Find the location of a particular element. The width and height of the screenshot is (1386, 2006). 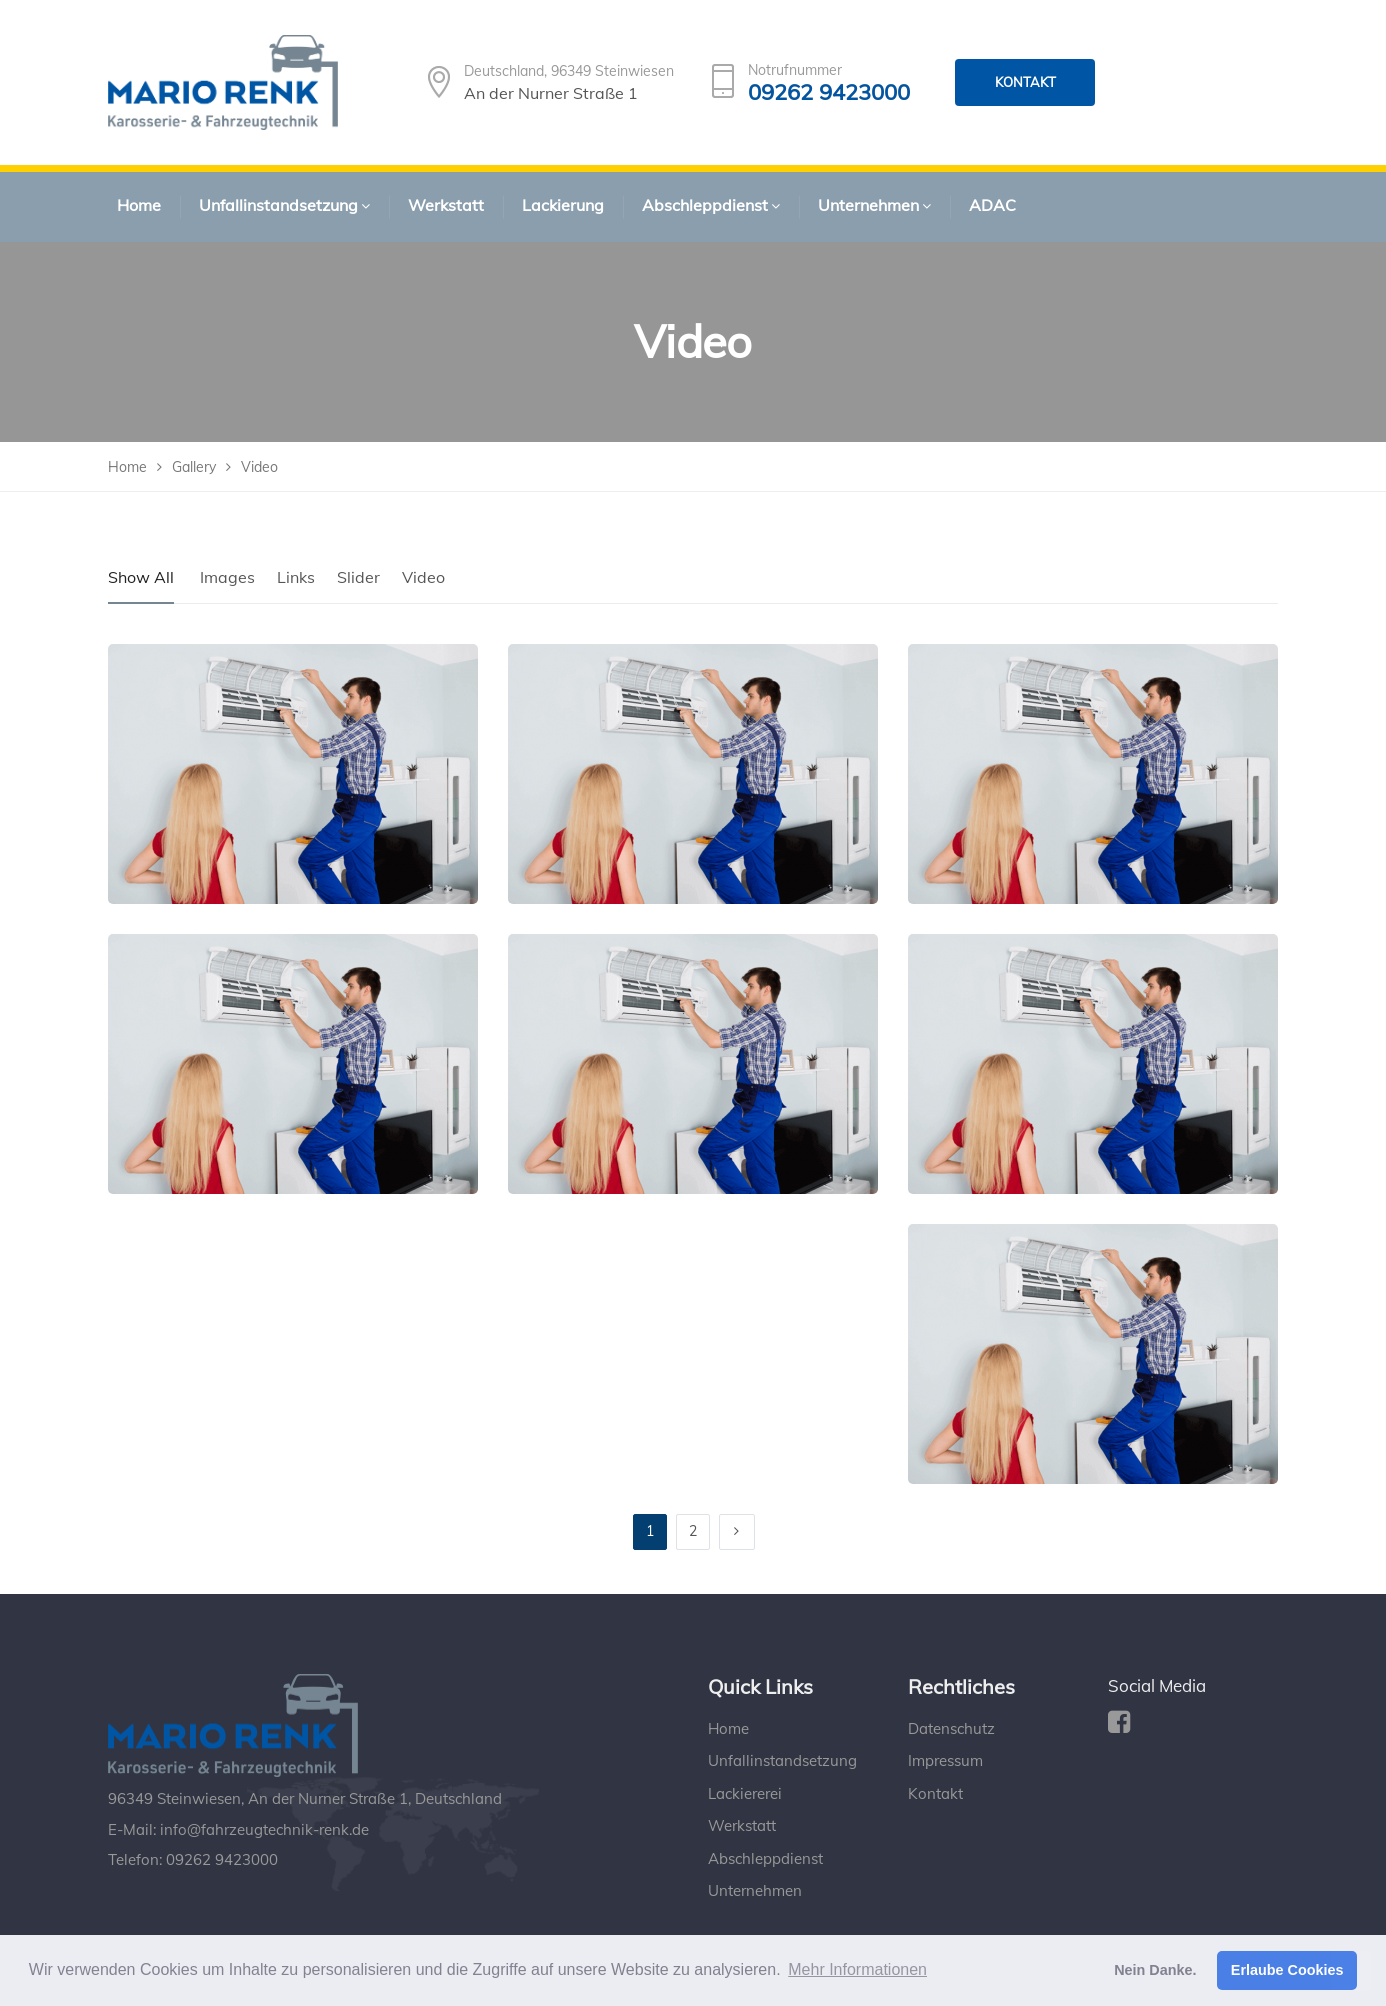

Impressum is located at coordinates (945, 1760).